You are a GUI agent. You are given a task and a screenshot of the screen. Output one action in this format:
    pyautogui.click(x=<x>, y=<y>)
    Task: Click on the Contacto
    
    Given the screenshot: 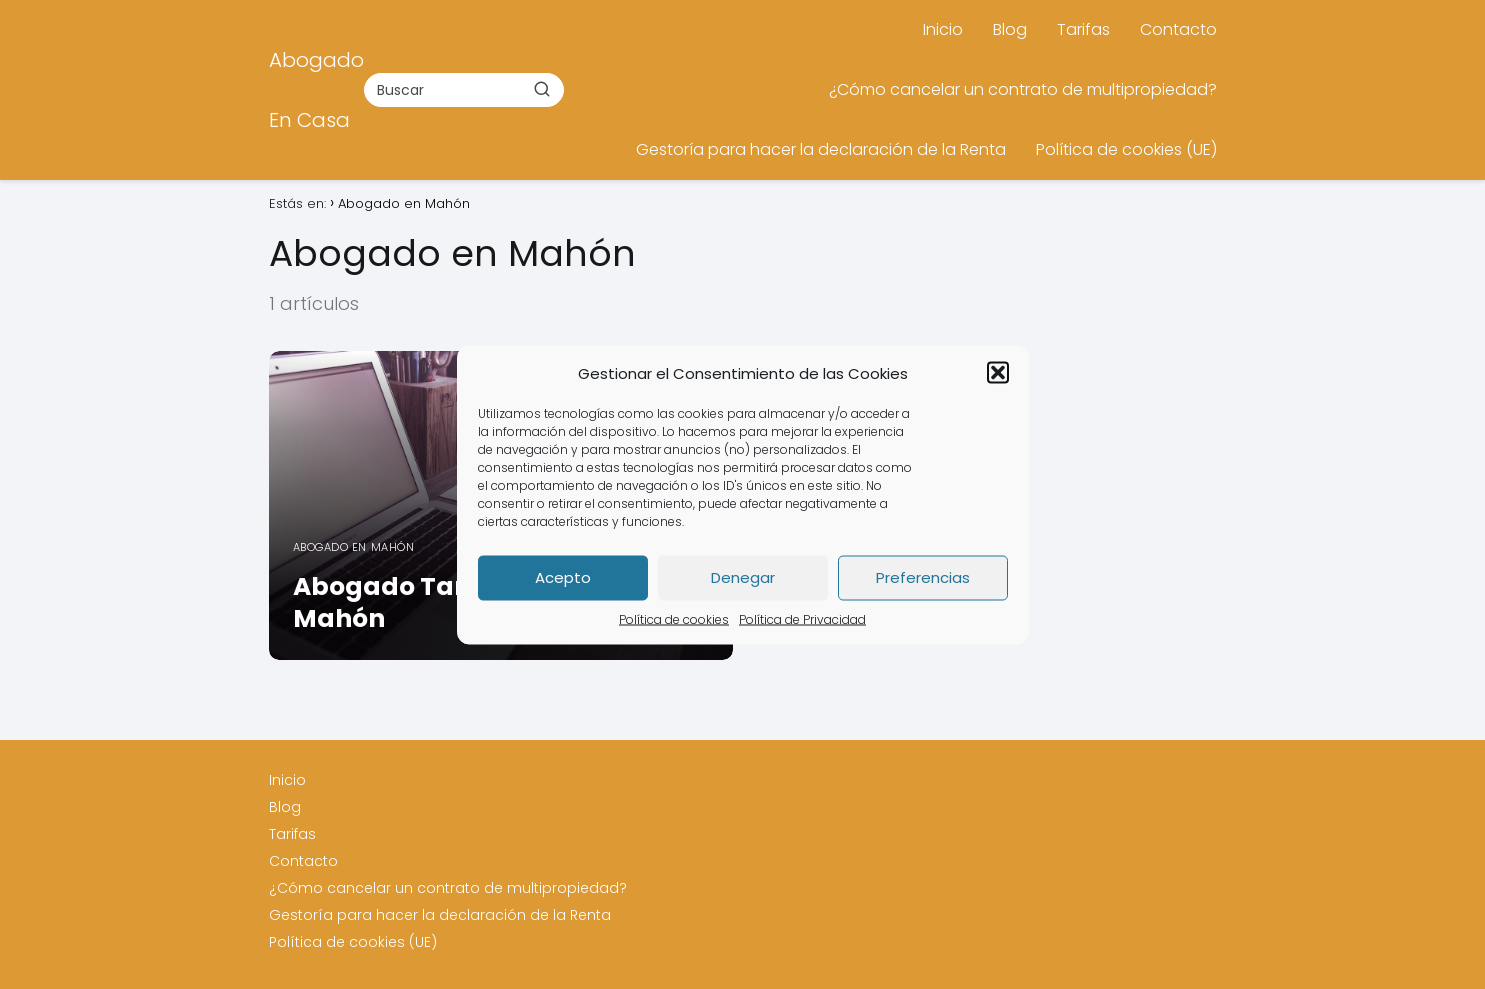 What is the action you would take?
    pyautogui.click(x=1178, y=29)
    